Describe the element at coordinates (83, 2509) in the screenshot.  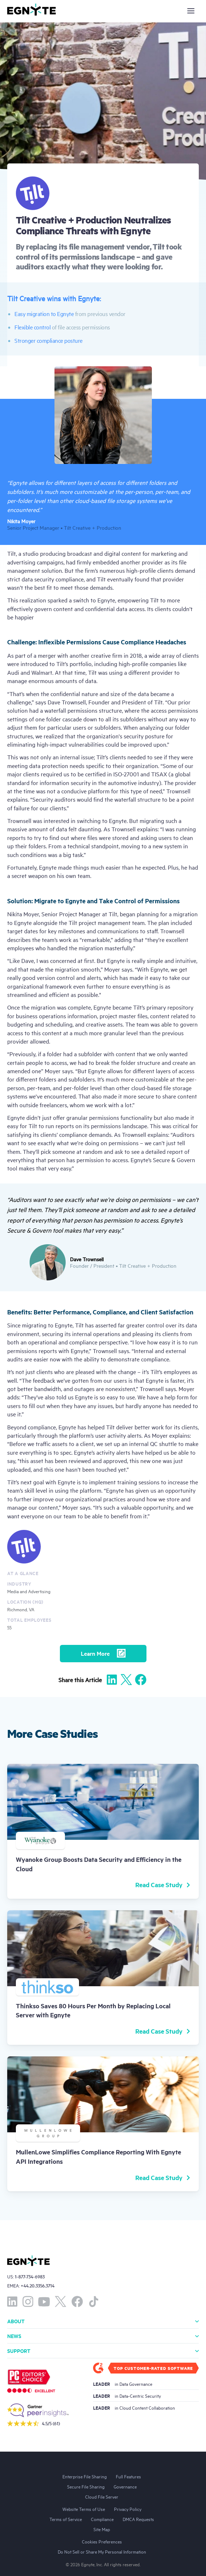
I see `Website Terms of Use` at that location.